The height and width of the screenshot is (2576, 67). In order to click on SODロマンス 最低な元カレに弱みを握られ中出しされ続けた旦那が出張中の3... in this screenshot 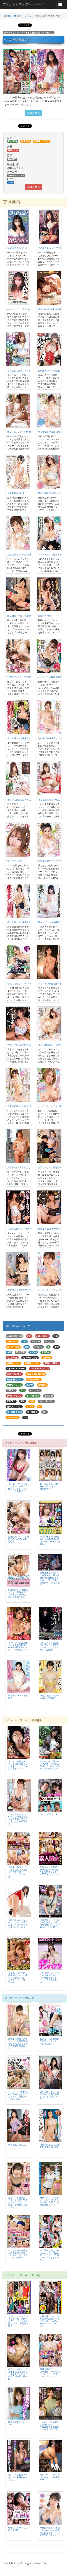, I will do `click(18, 1593)`.